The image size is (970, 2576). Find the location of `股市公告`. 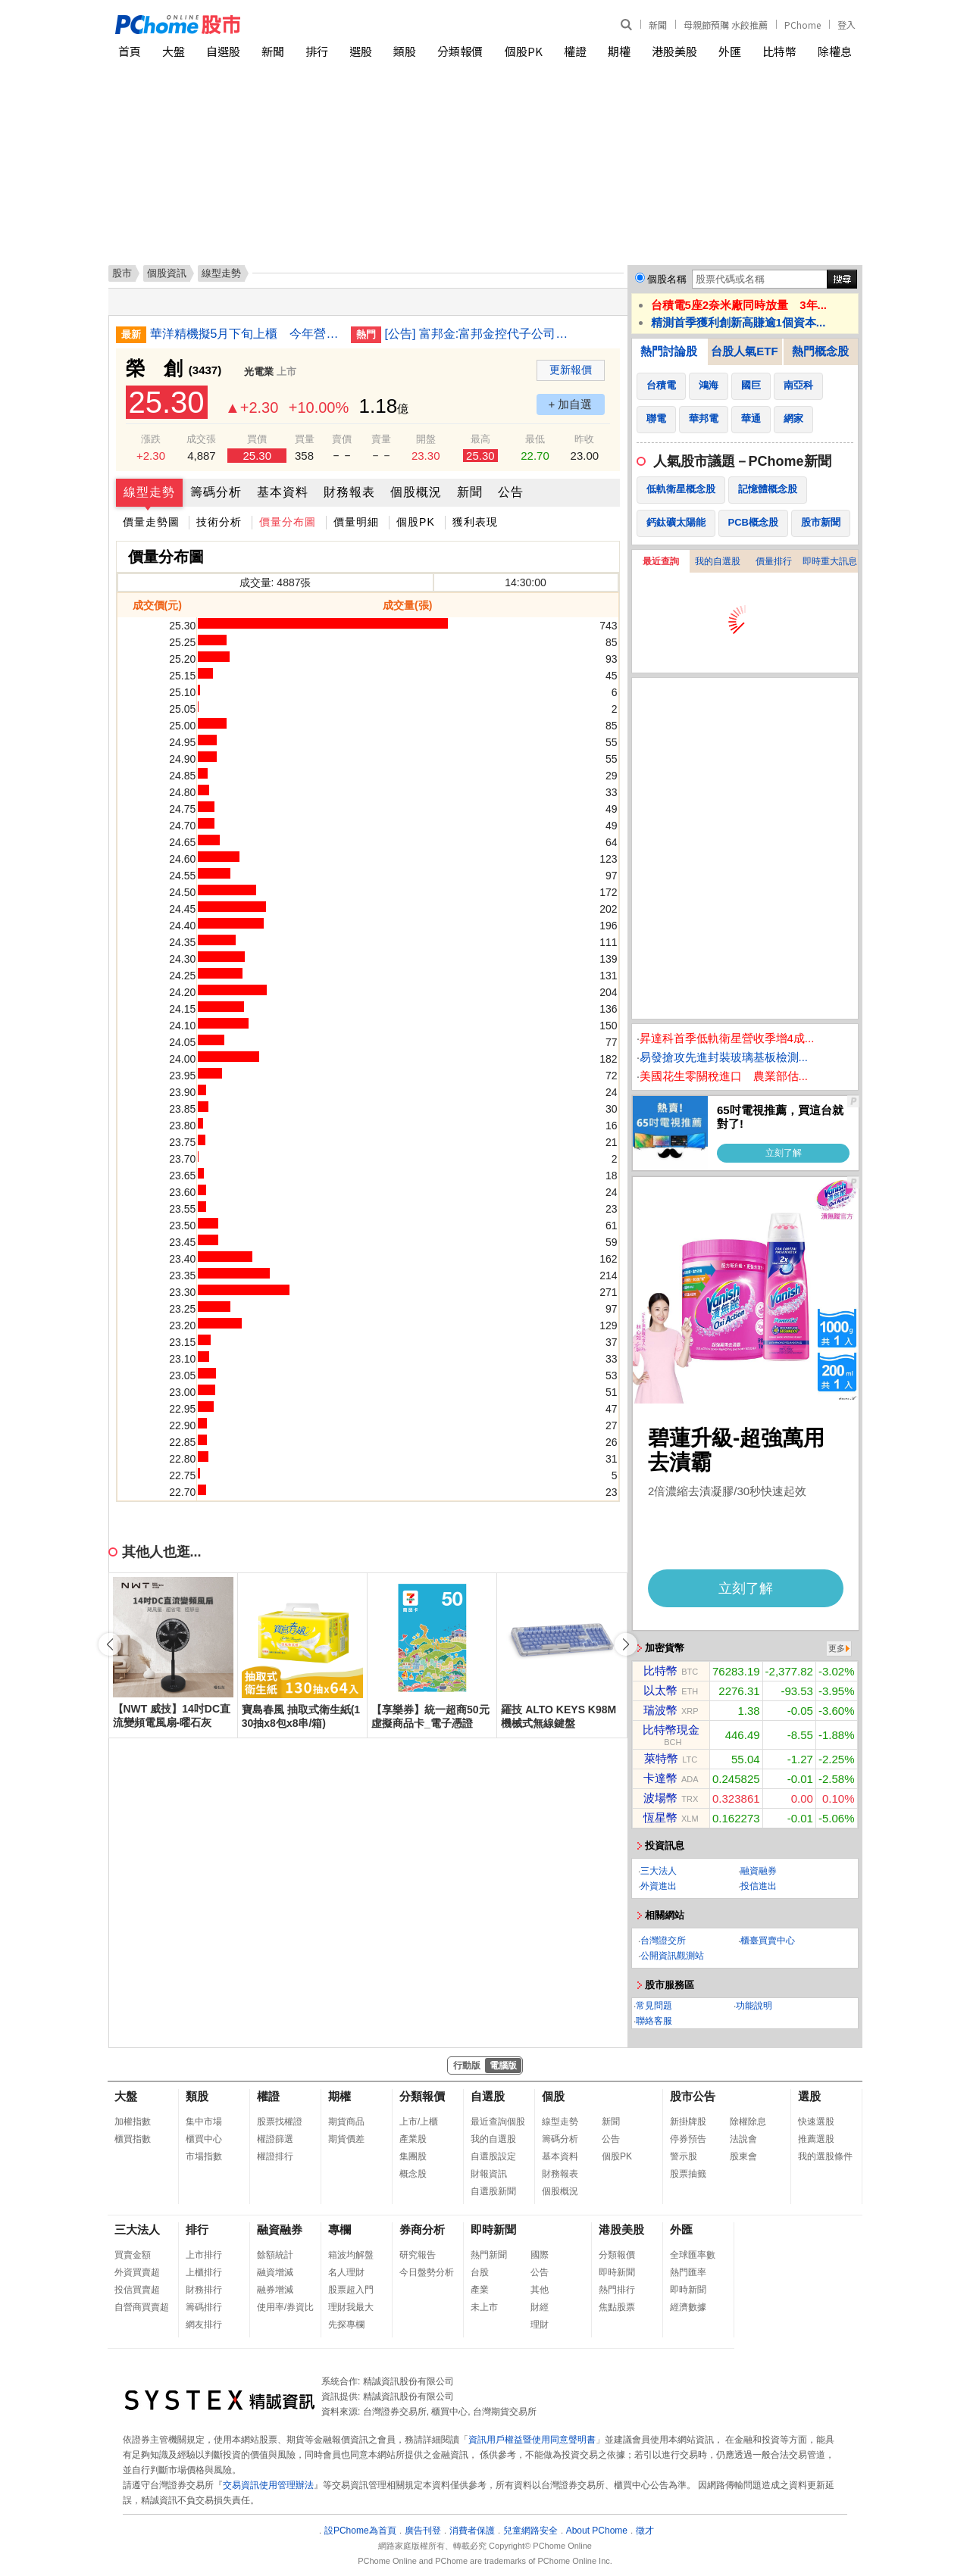

股市公告 is located at coordinates (692, 2096).